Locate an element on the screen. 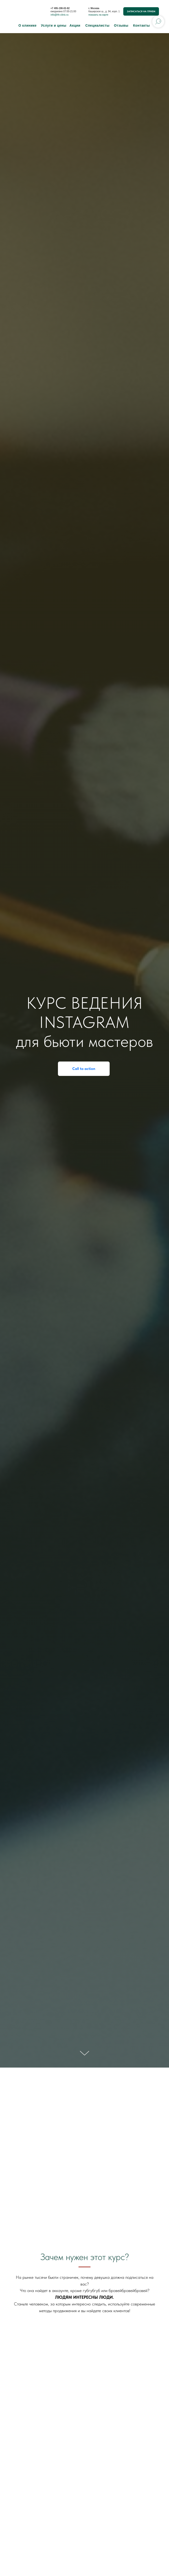  Специалисты is located at coordinates (97, 25).